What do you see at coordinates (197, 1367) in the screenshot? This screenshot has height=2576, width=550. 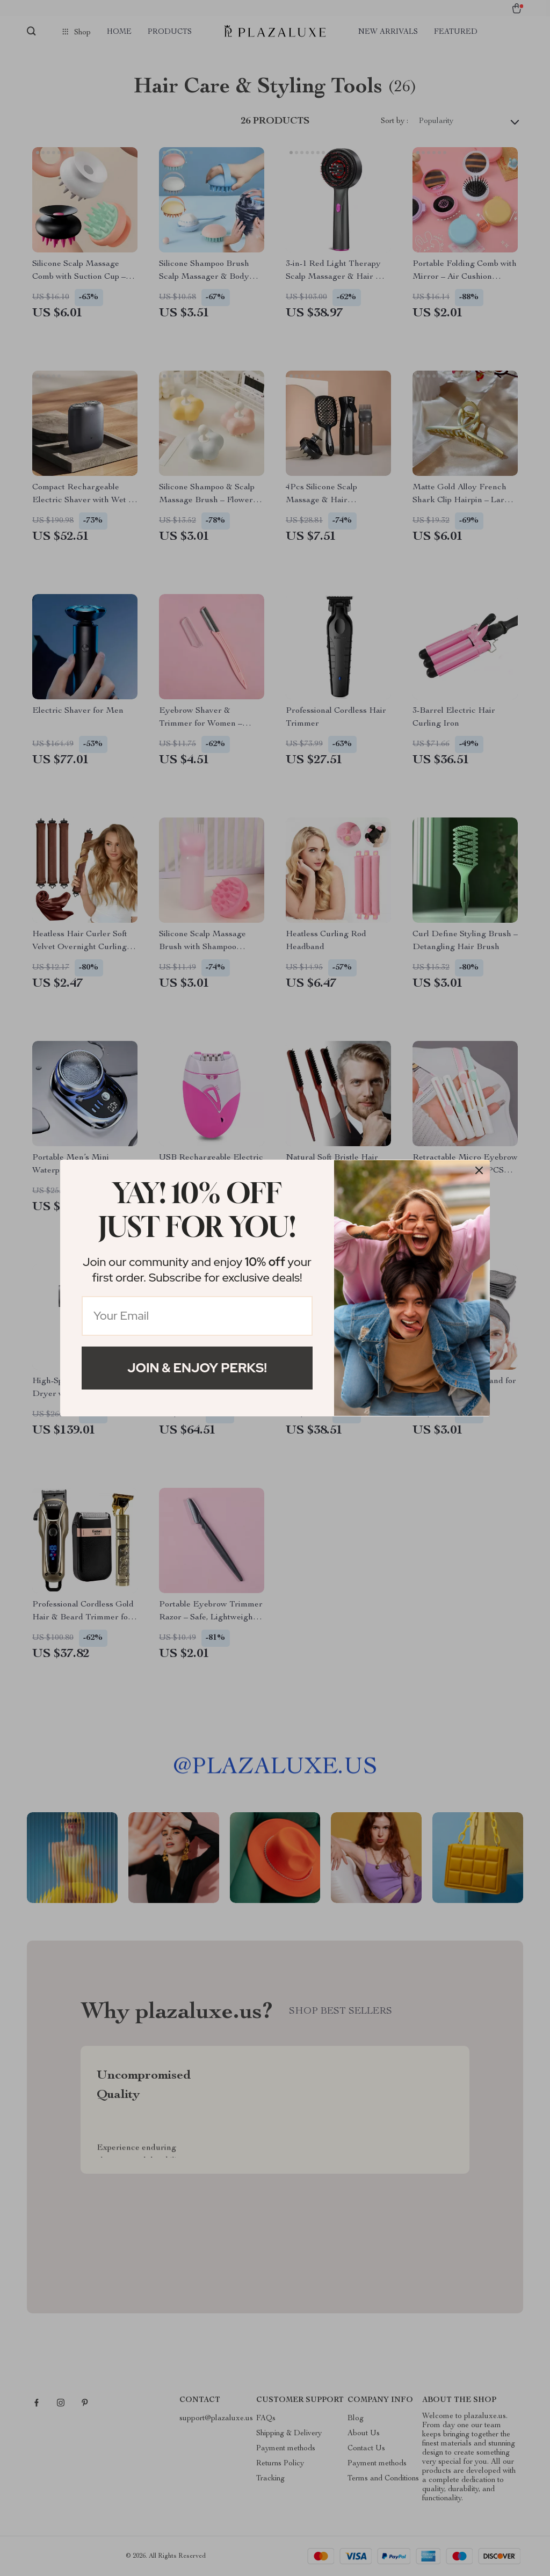 I see `Join & Enjoy Perks!` at bounding box center [197, 1367].